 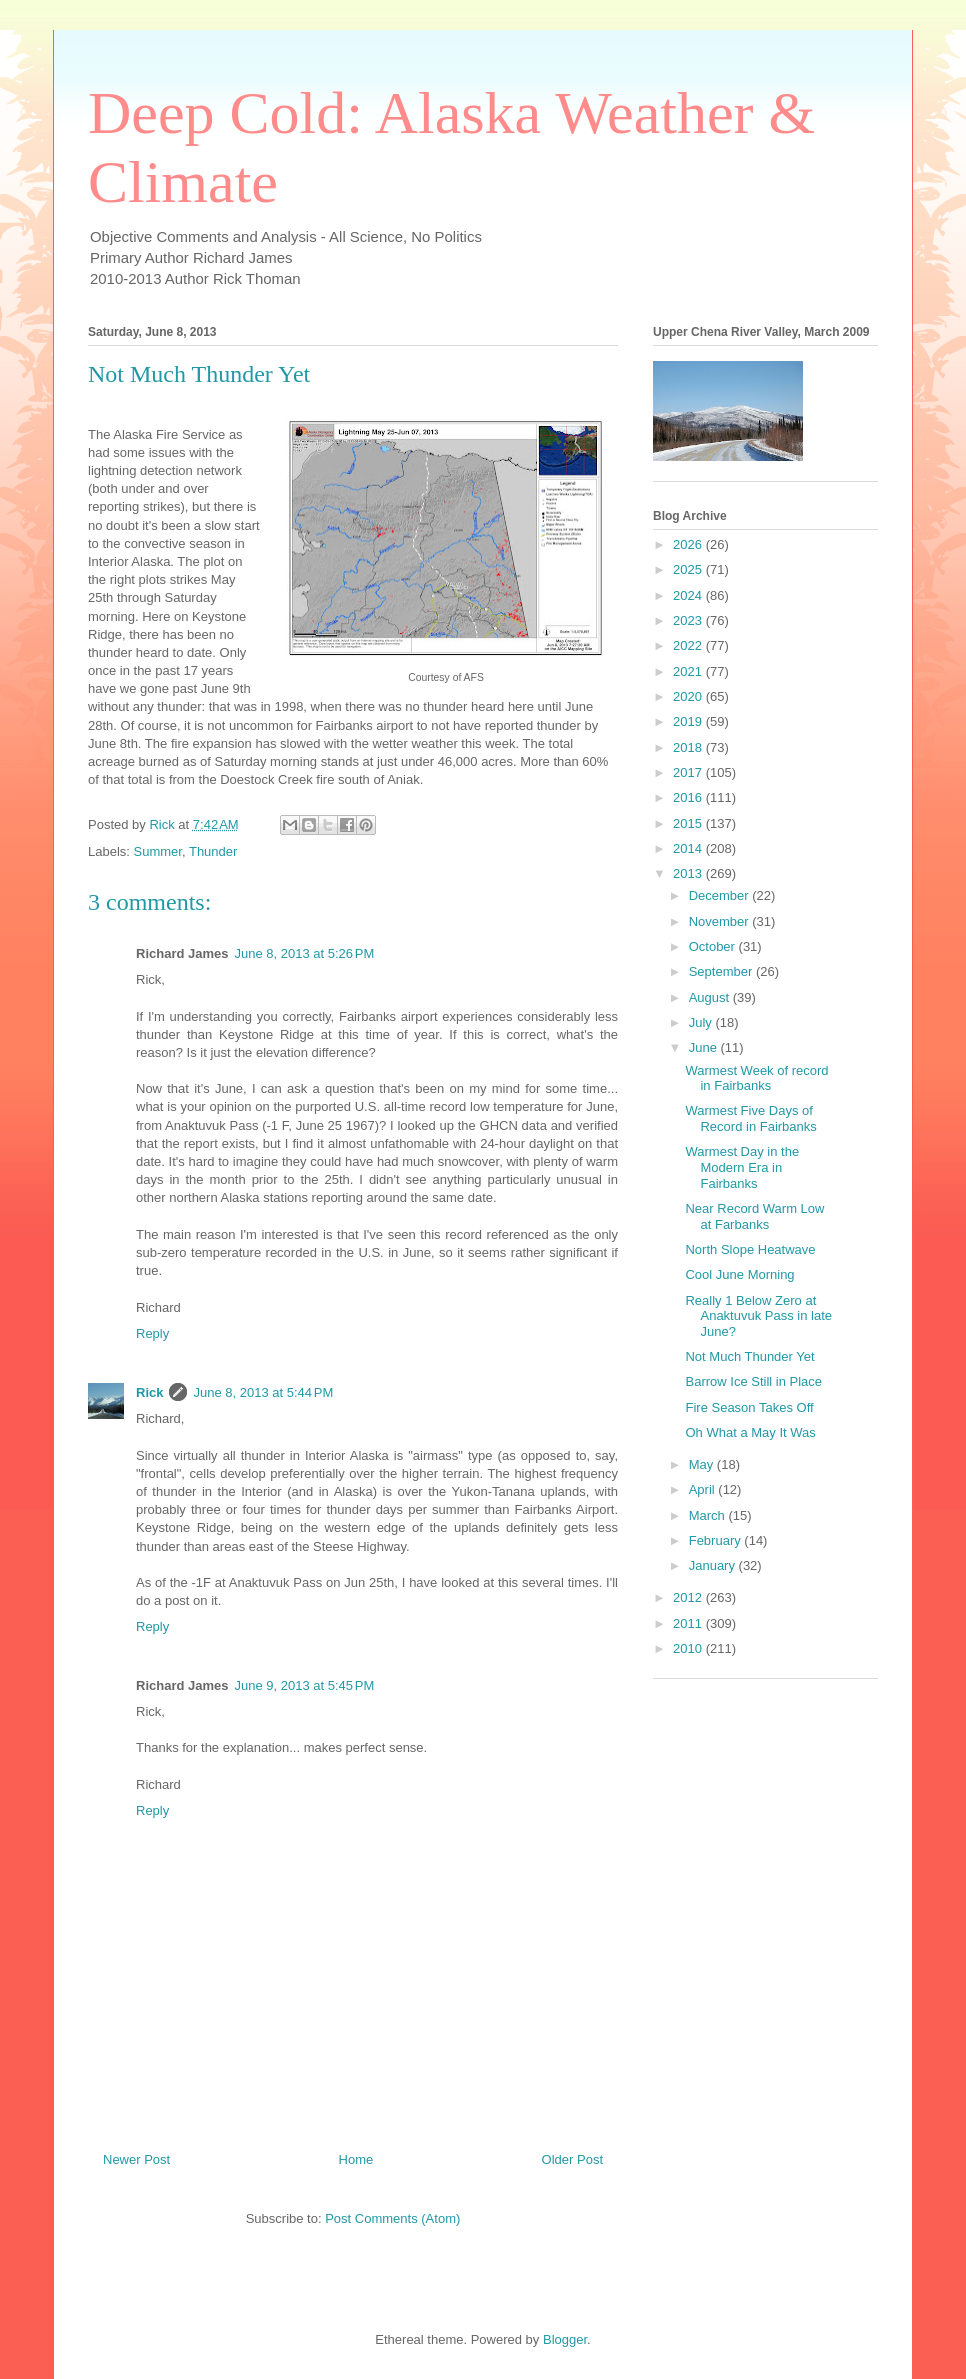 I want to click on November, so click(x=721, y=921).